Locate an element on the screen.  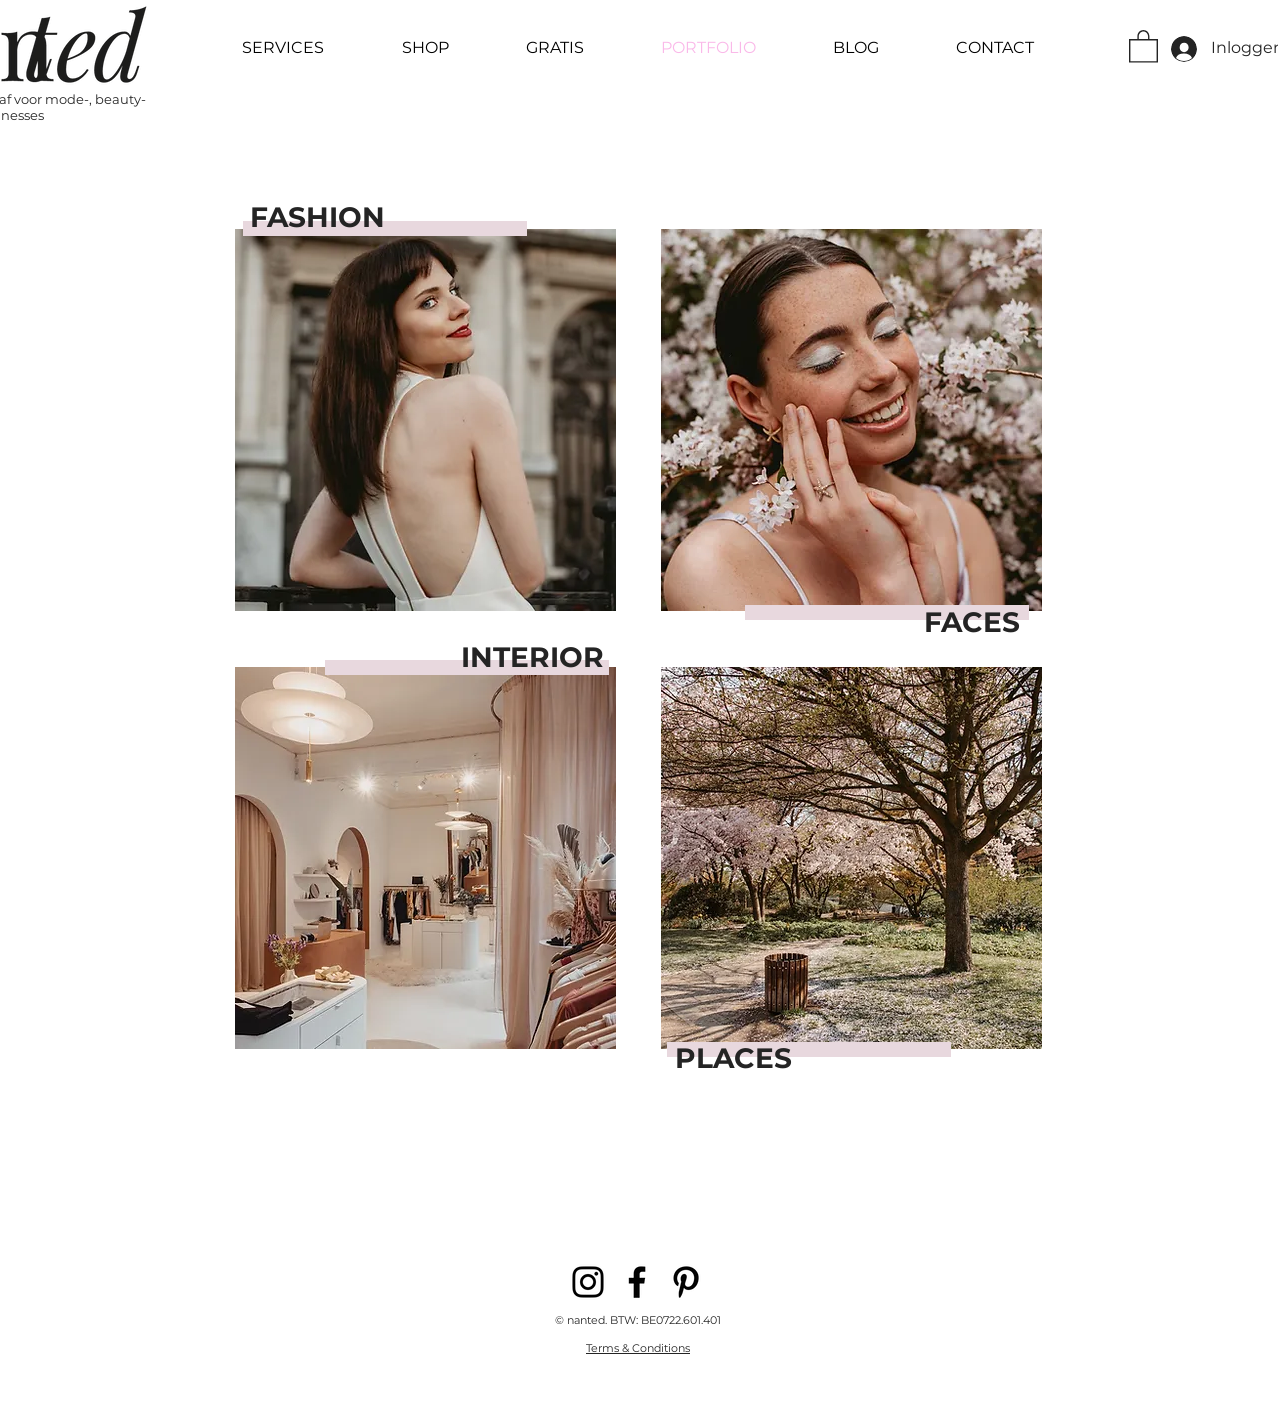
[Instagram] is located at coordinates (588, 1282).